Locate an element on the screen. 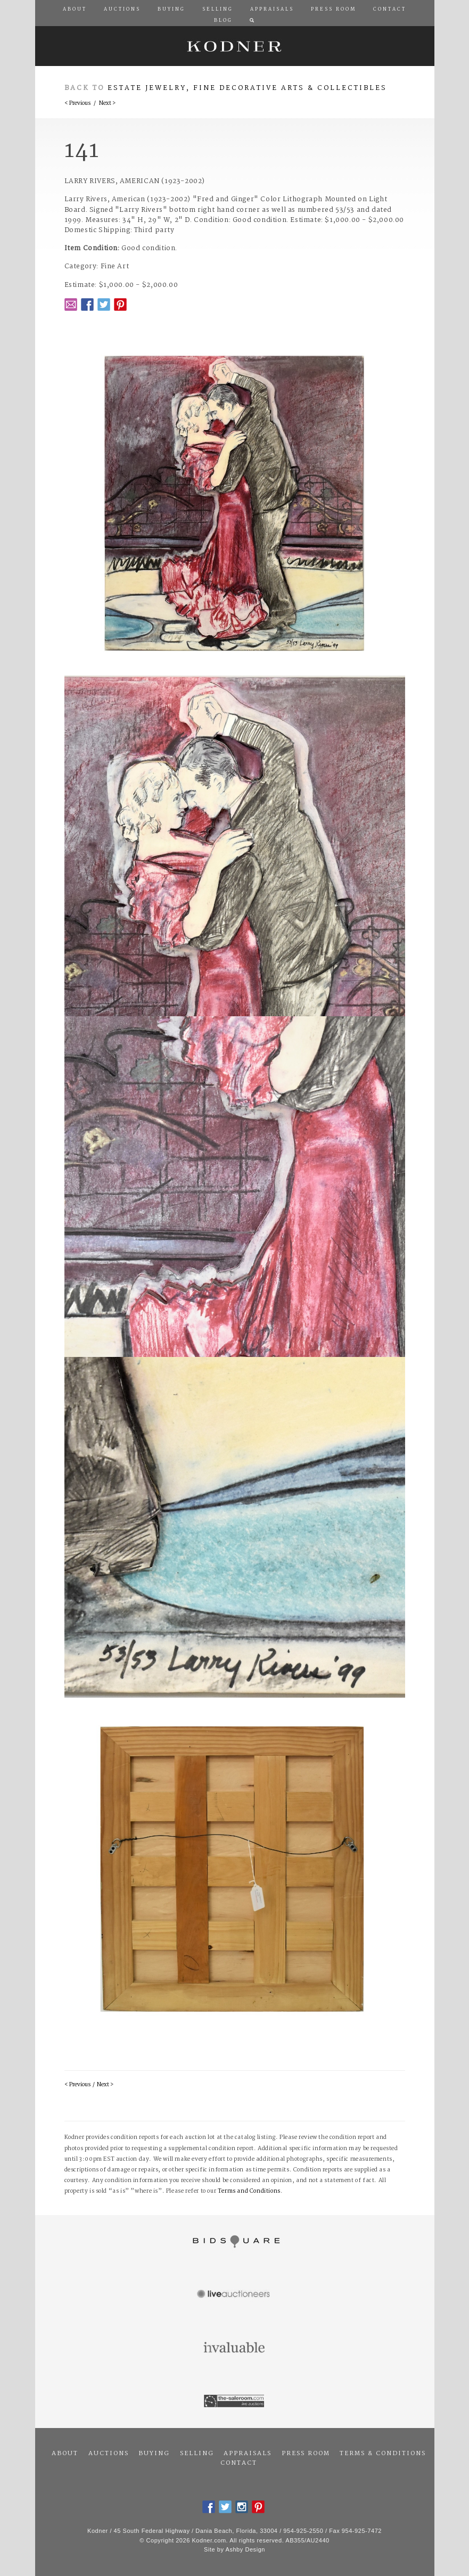  Estate Jewelry, Fine Decorative Arts & Collectibles is located at coordinates (247, 88).